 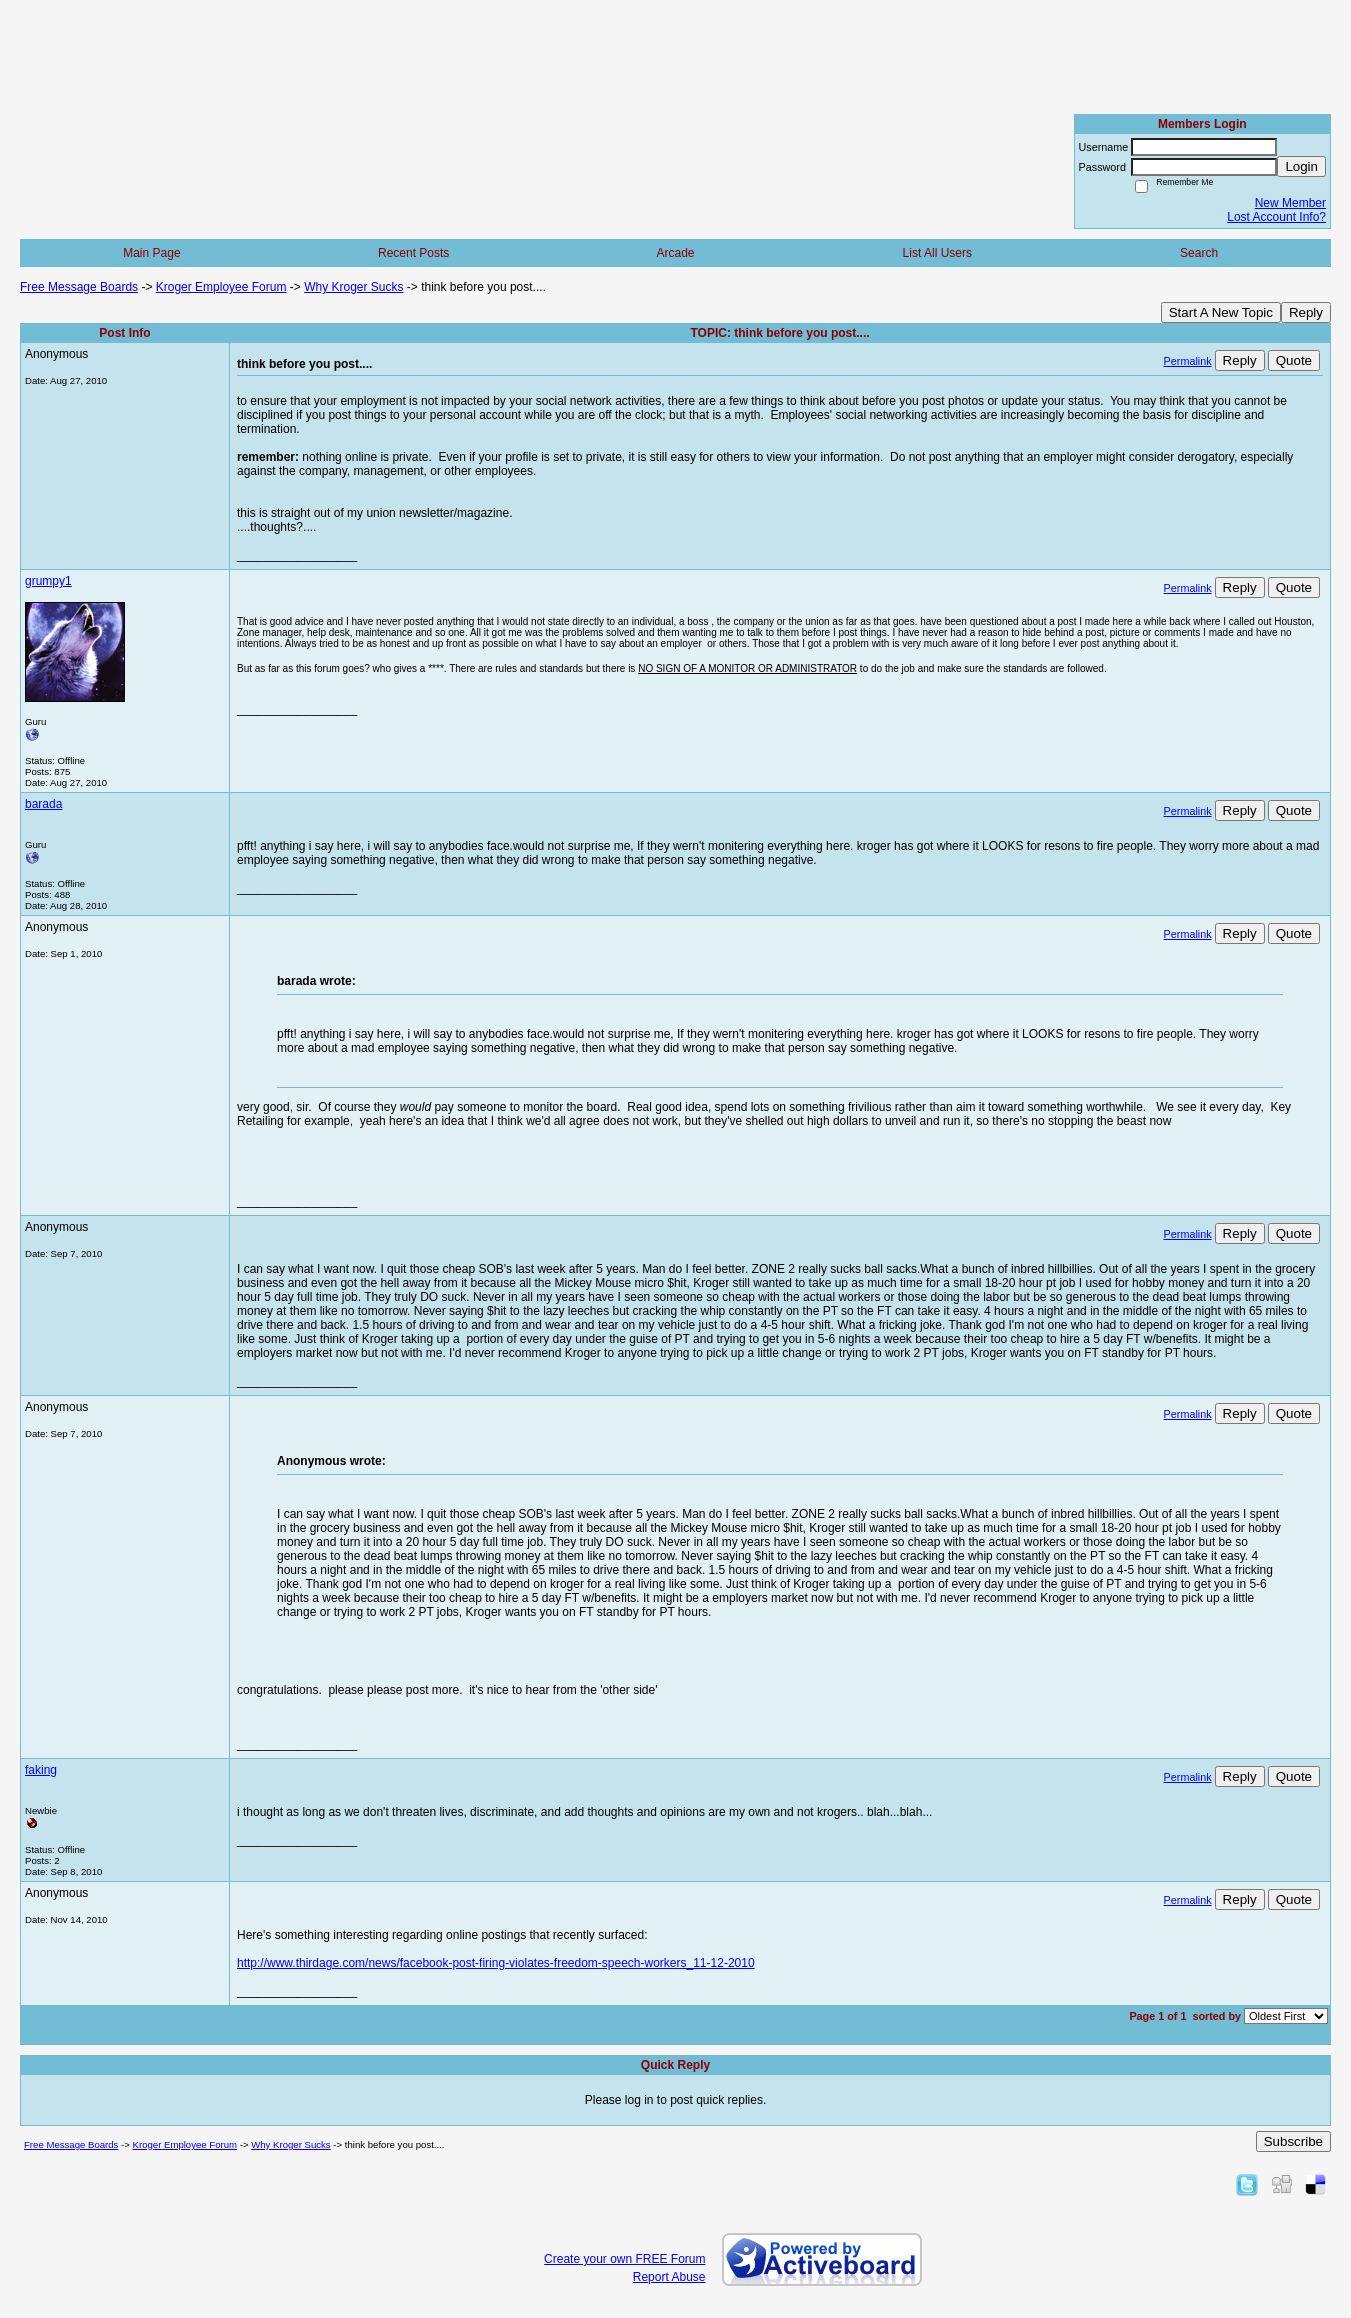 I want to click on Start A New Topic, so click(x=1221, y=312).